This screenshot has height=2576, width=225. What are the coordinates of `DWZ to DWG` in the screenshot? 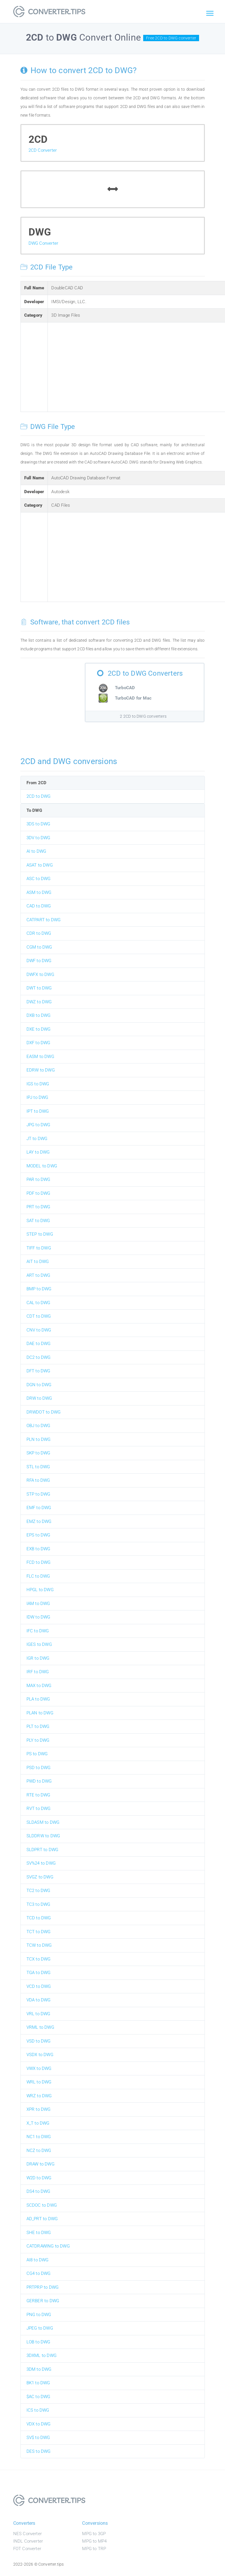 It's located at (39, 1001).